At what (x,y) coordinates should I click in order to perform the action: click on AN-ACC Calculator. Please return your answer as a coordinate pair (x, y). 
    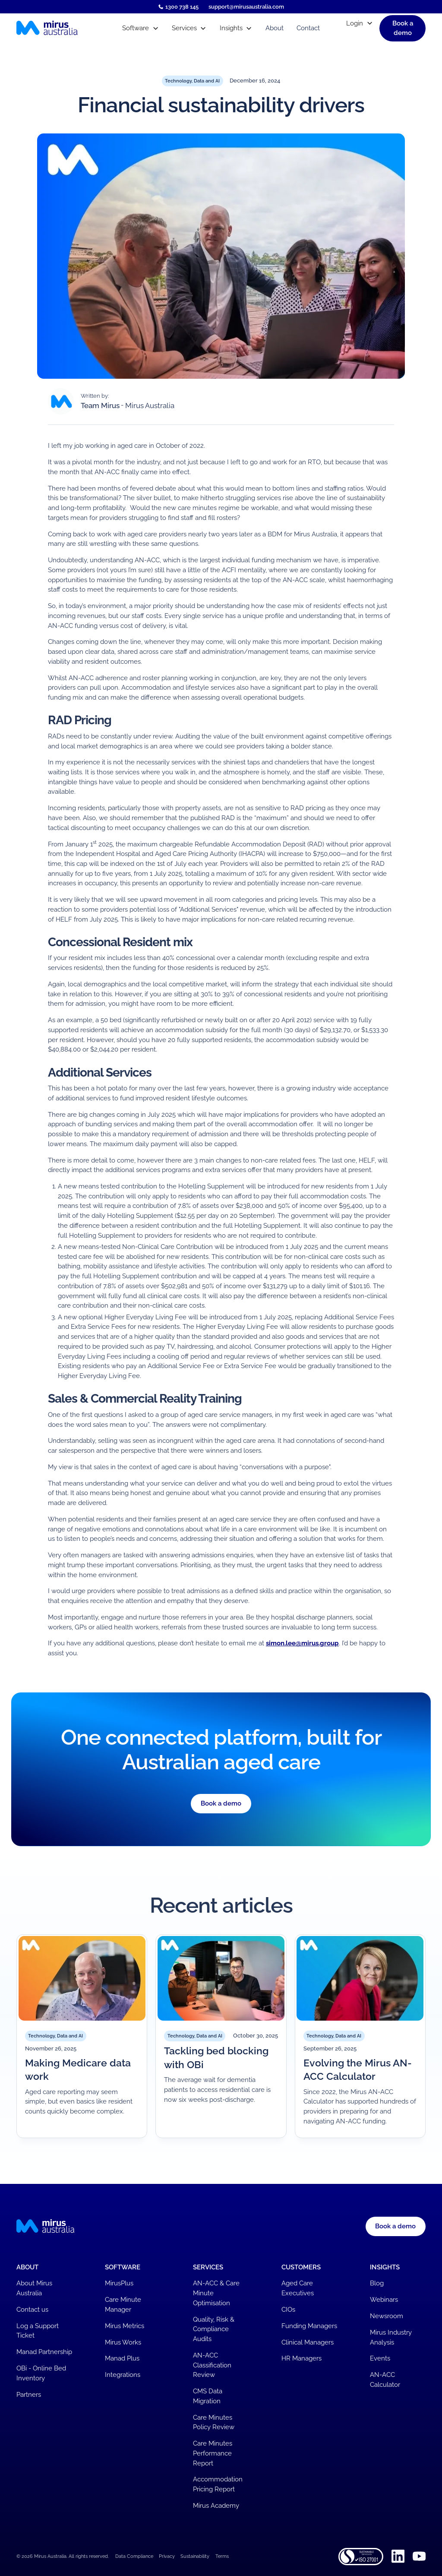
    Looking at the image, I should click on (385, 2380).